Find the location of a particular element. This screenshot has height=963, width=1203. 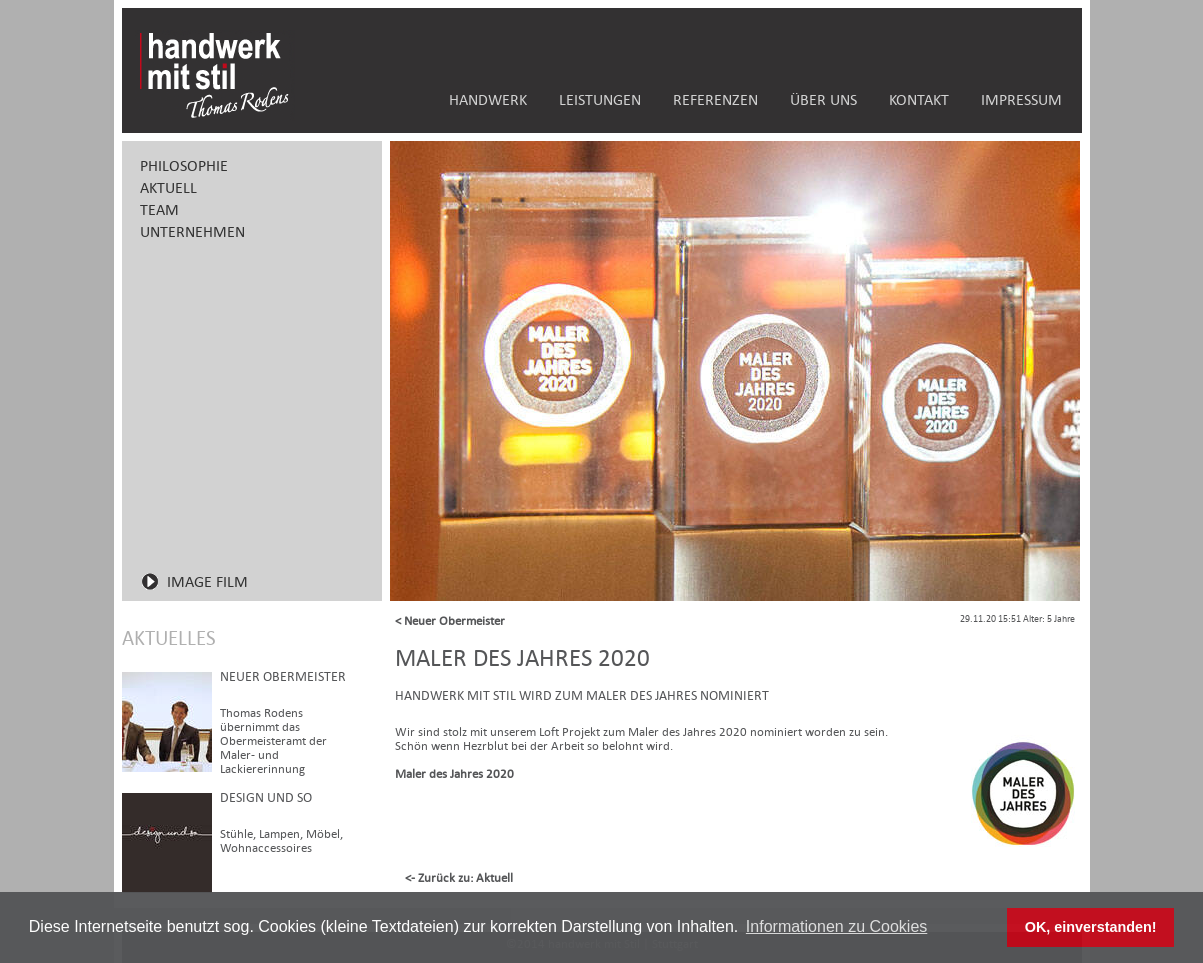

TEAM is located at coordinates (159, 209).